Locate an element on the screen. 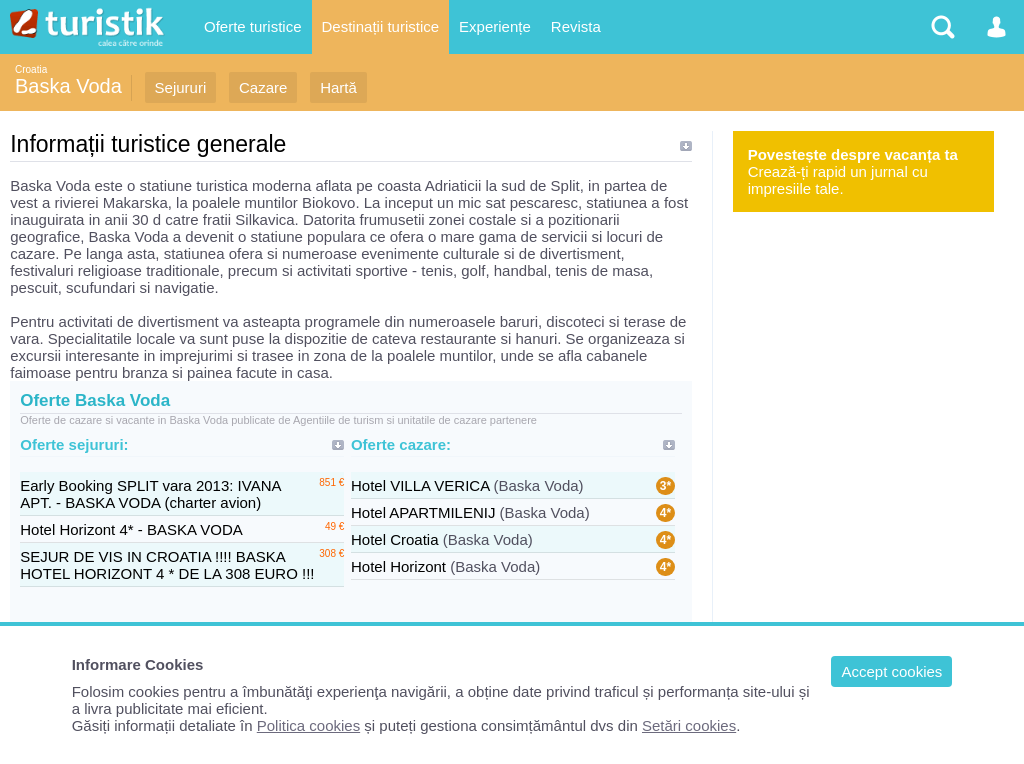 This screenshot has width=1024, height=764. Hotel APARTMILENIJ is located at coordinates (423, 512).